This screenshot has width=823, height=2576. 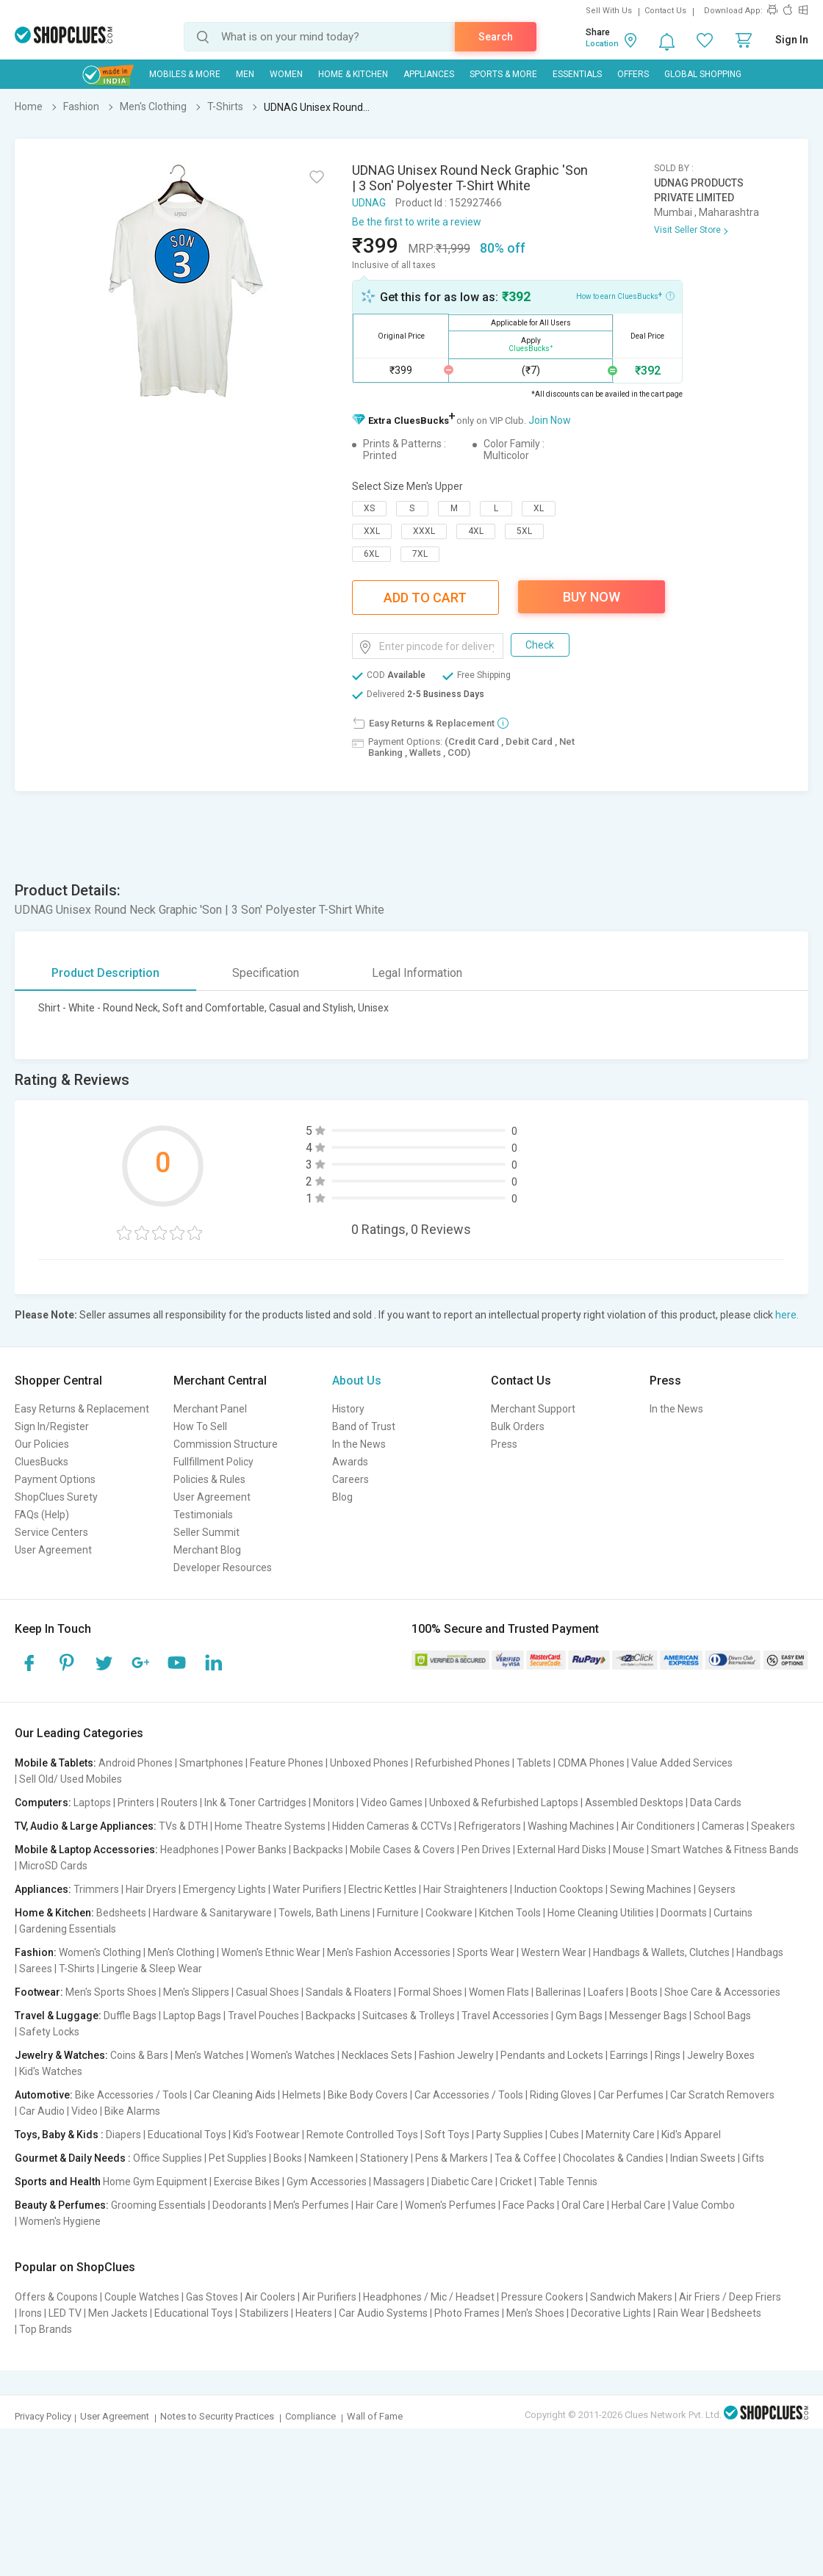 What do you see at coordinates (377, 2205) in the screenshot?
I see `Hair Care` at bounding box center [377, 2205].